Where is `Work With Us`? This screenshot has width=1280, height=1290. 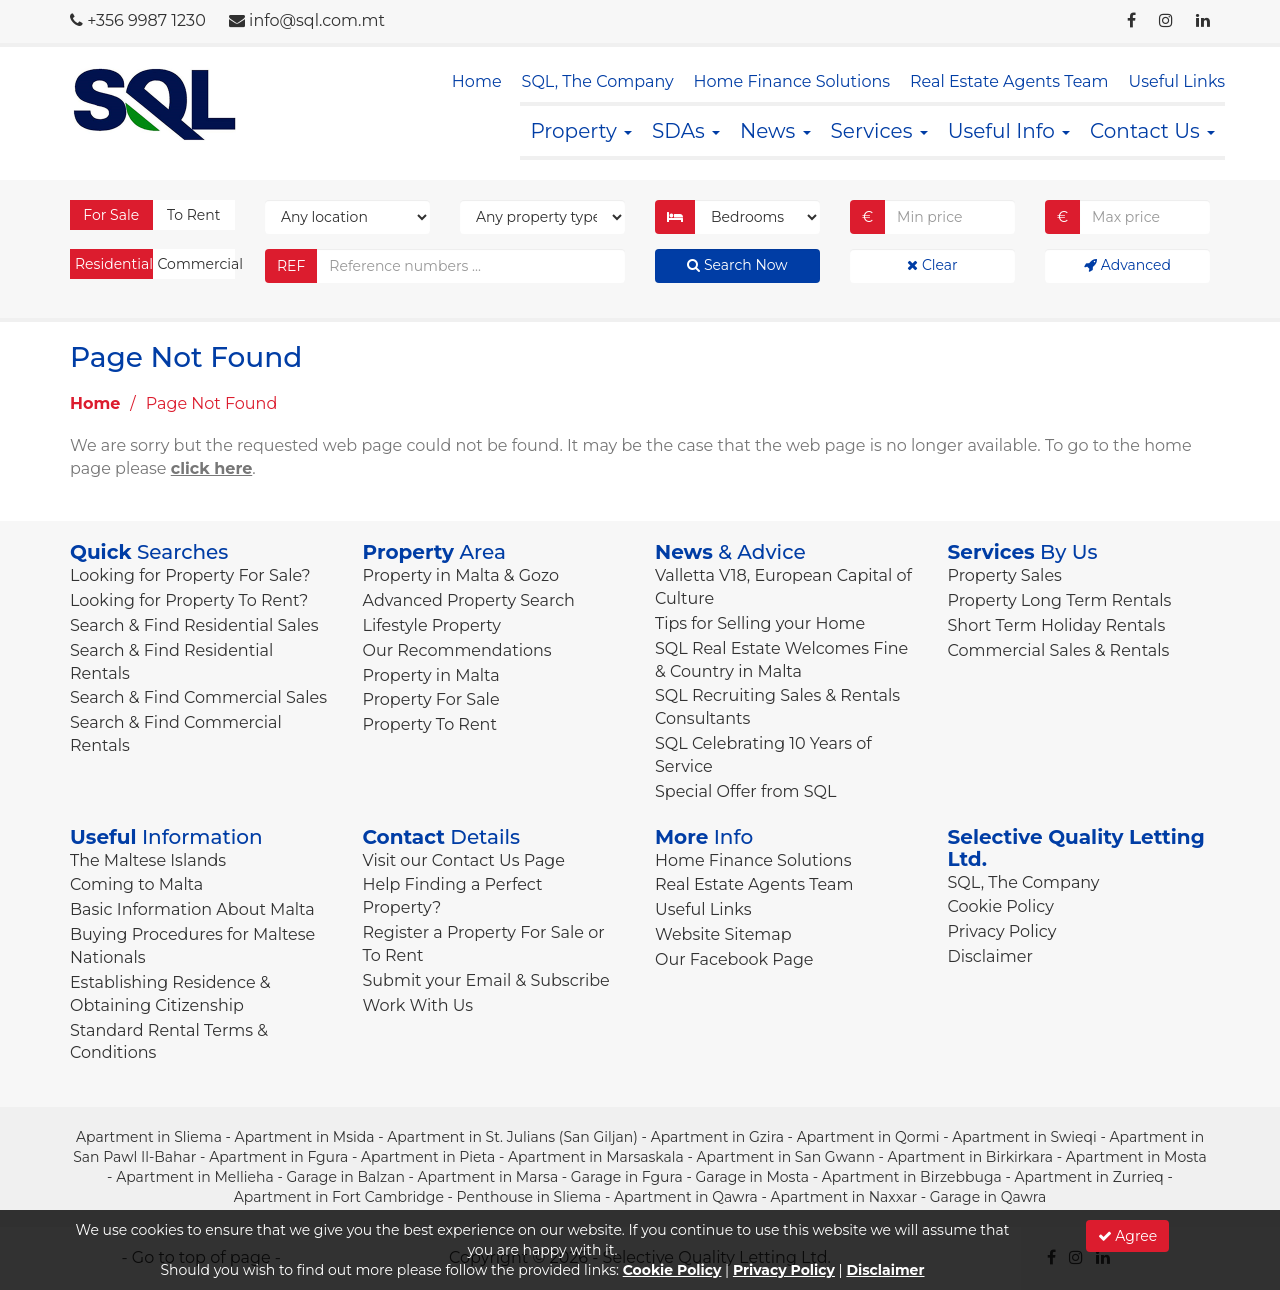 Work With Us is located at coordinates (418, 1005).